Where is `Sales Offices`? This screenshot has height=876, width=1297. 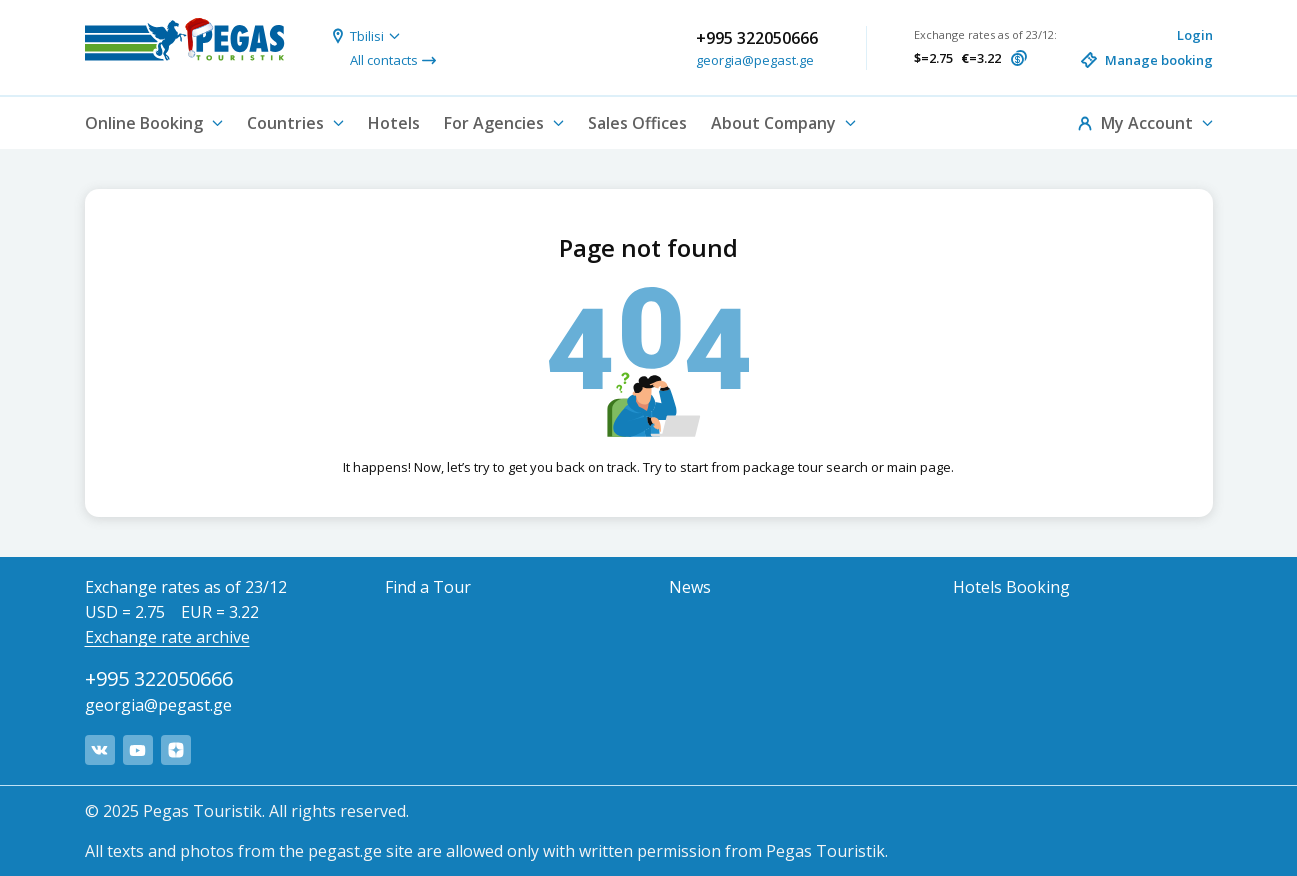 Sales Offices is located at coordinates (637, 123).